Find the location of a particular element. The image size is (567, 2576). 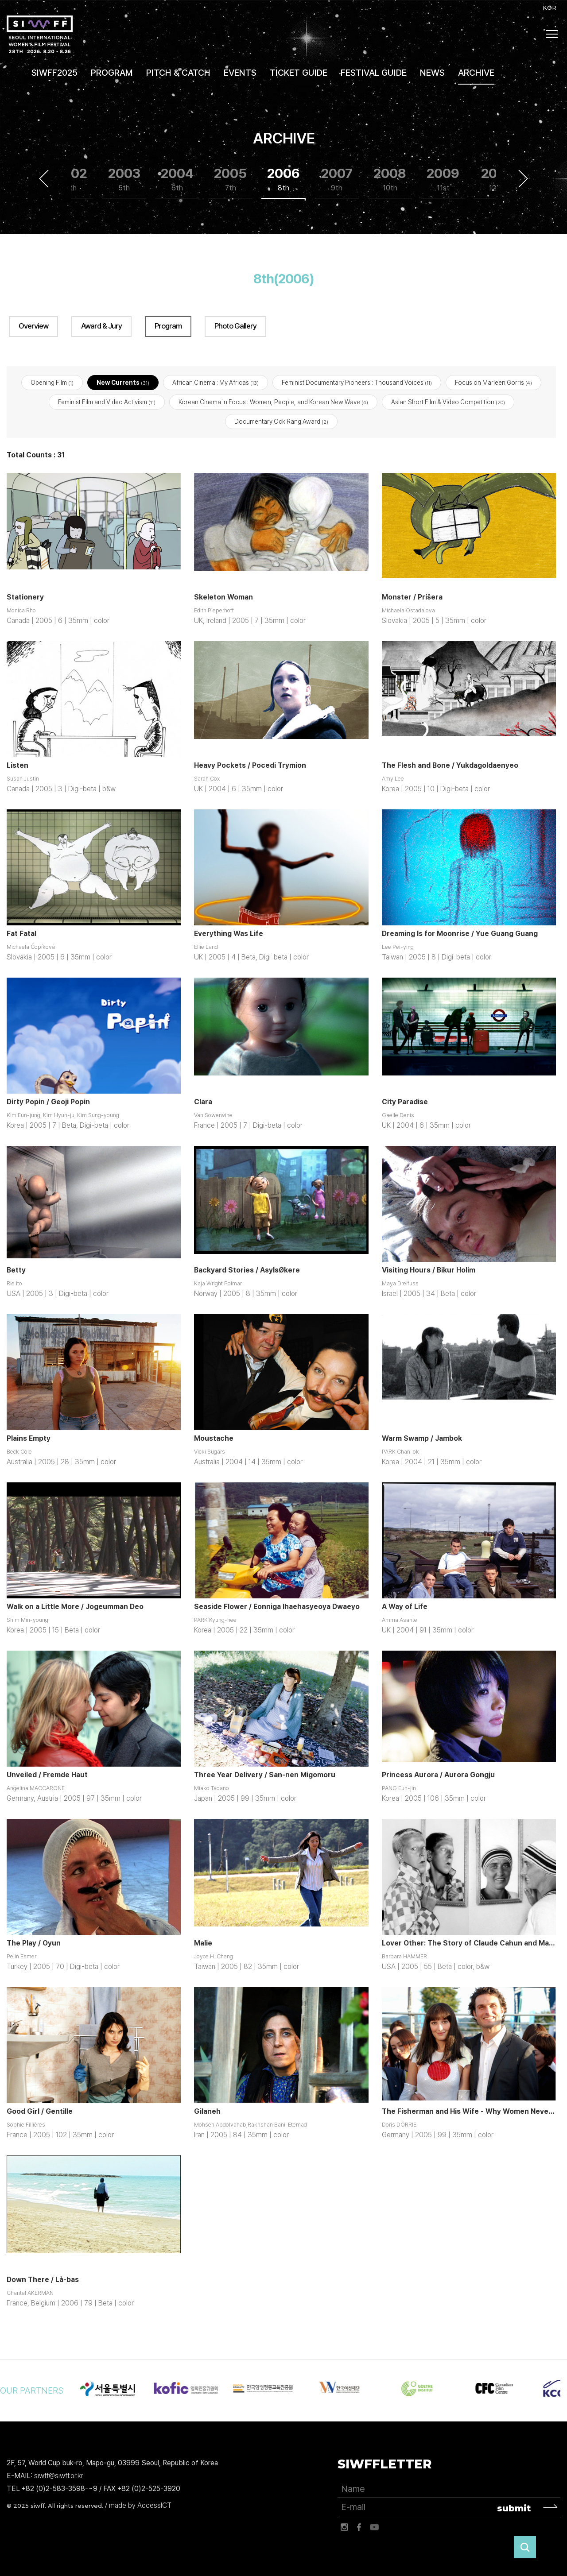

Three Year Delivery / San-nen Migomoru is located at coordinates (264, 1775).